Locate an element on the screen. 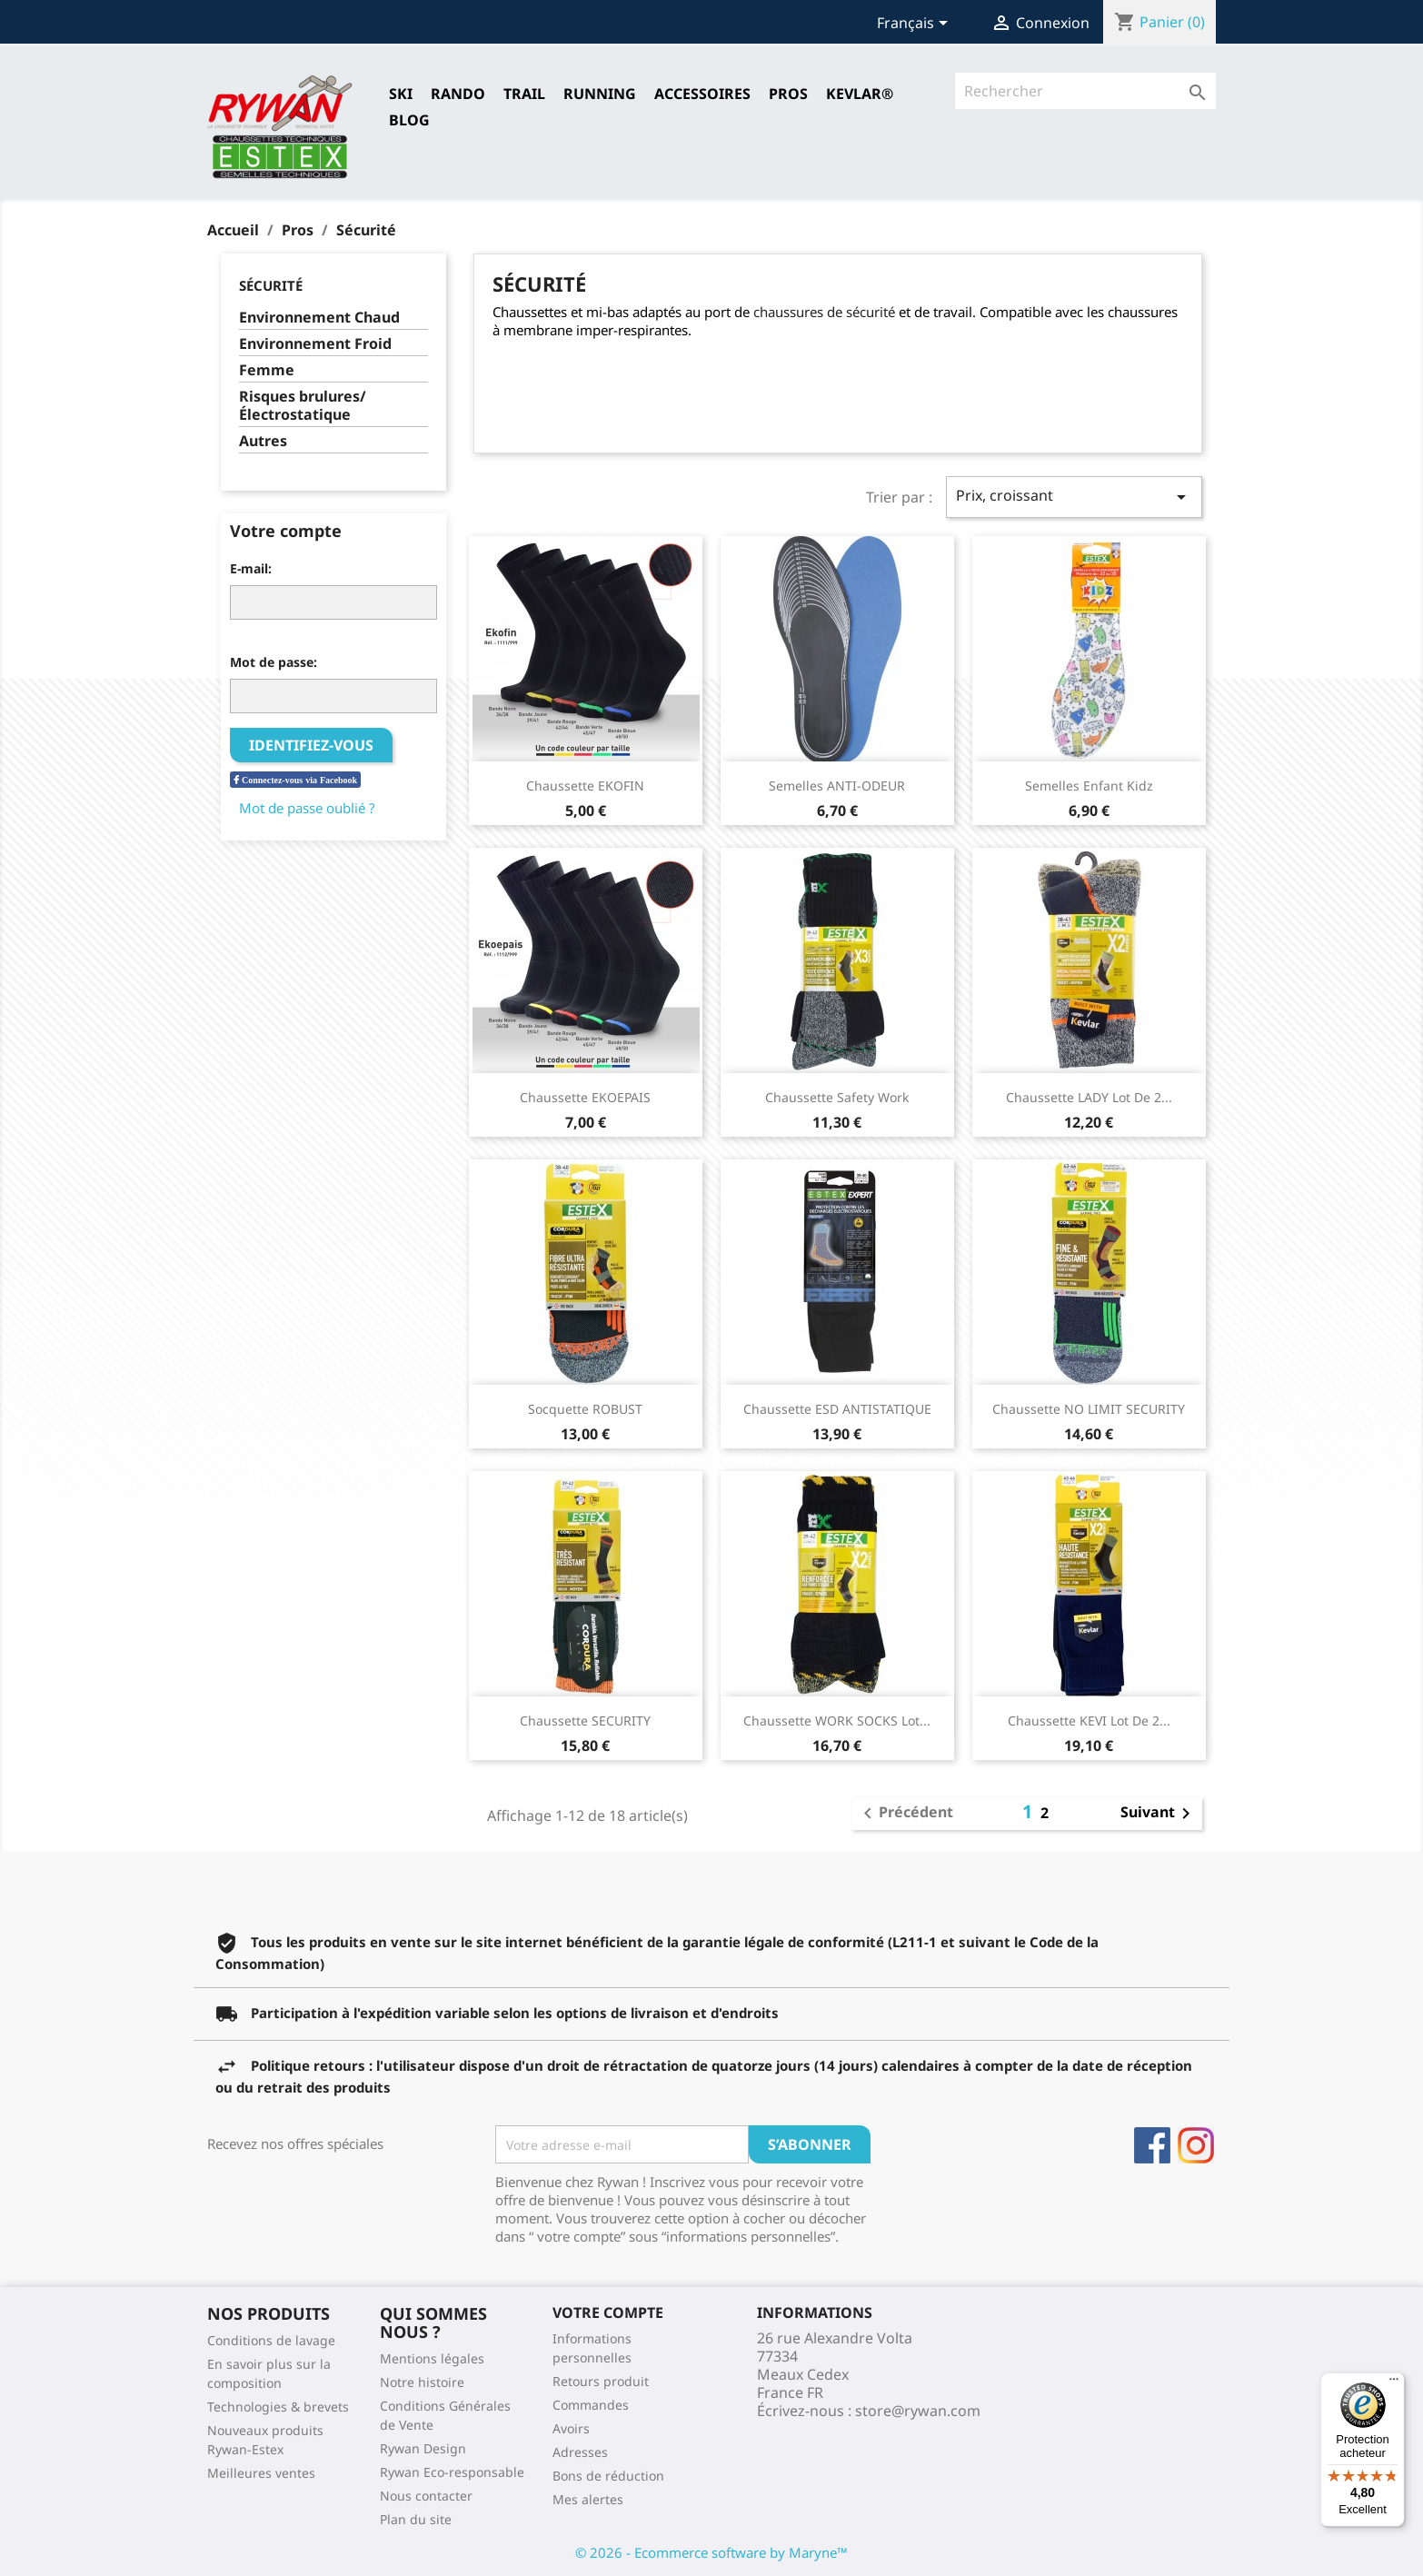  TRAIL is located at coordinates (524, 94).